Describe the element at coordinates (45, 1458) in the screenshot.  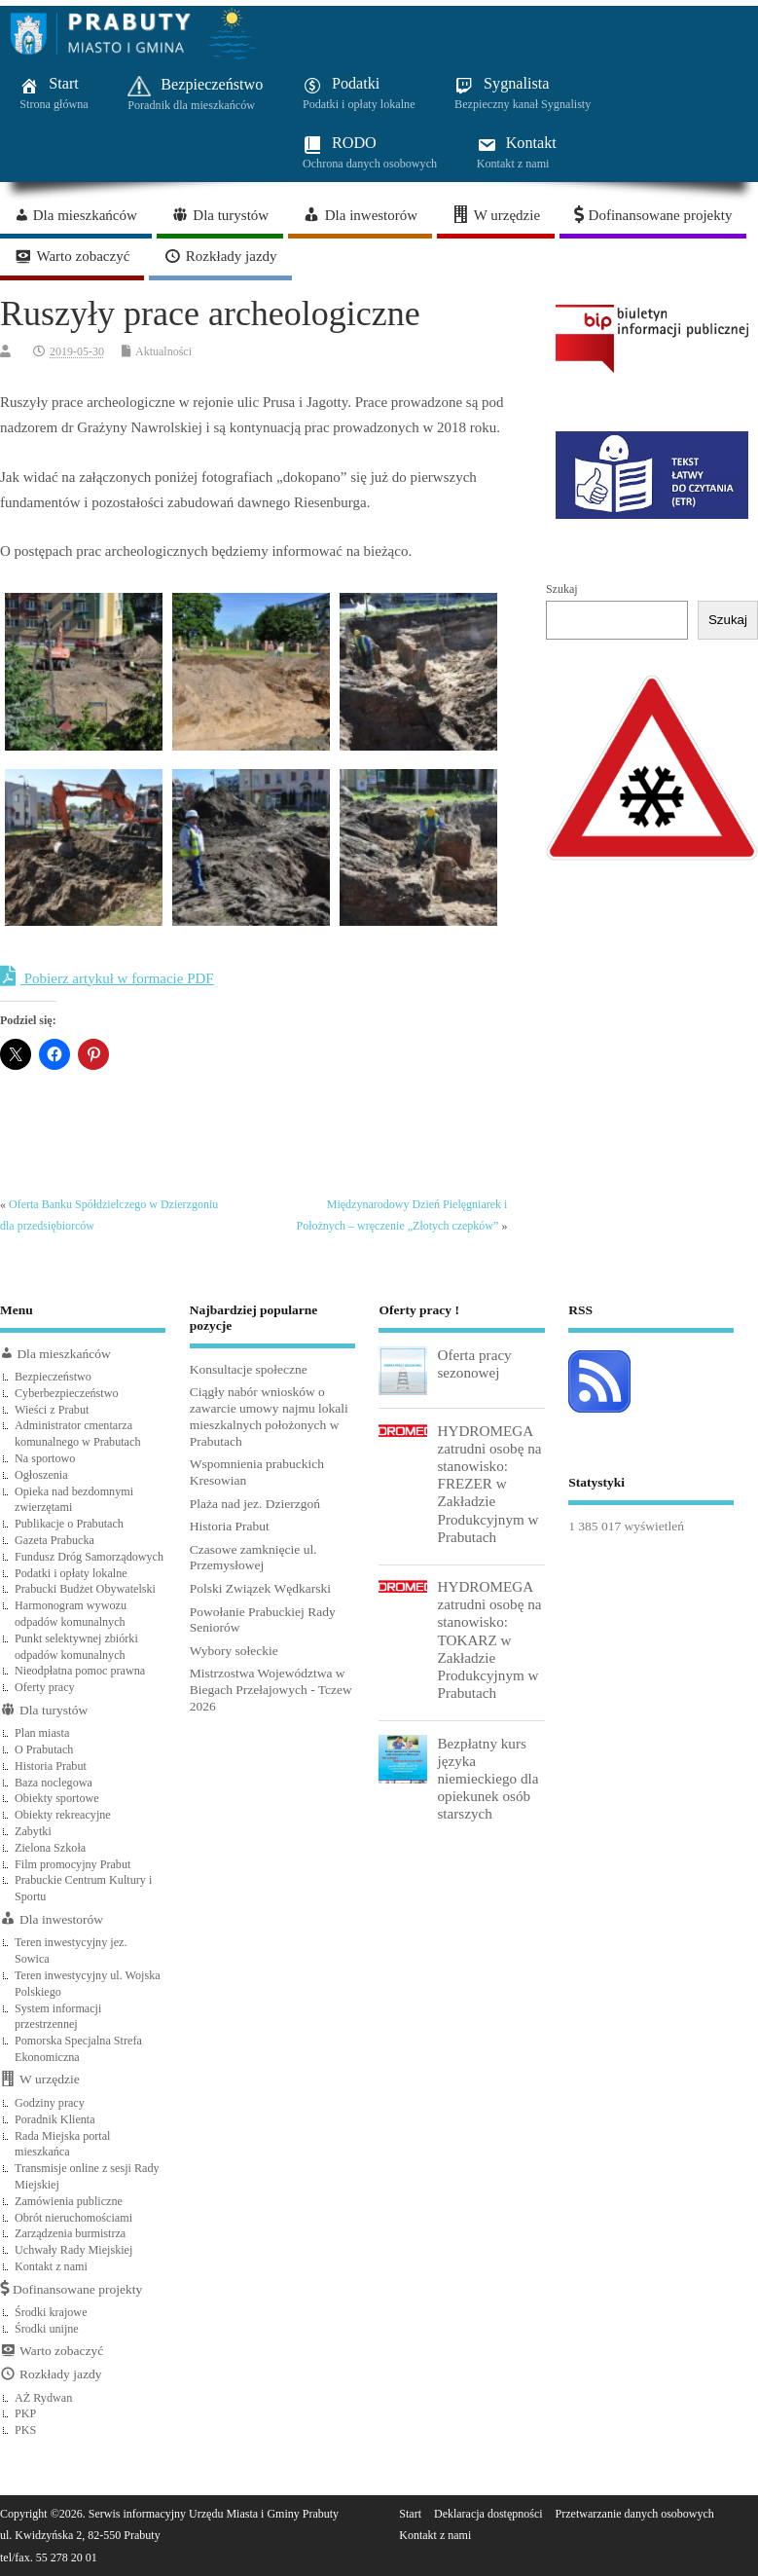
I see `Na sportowo` at that location.